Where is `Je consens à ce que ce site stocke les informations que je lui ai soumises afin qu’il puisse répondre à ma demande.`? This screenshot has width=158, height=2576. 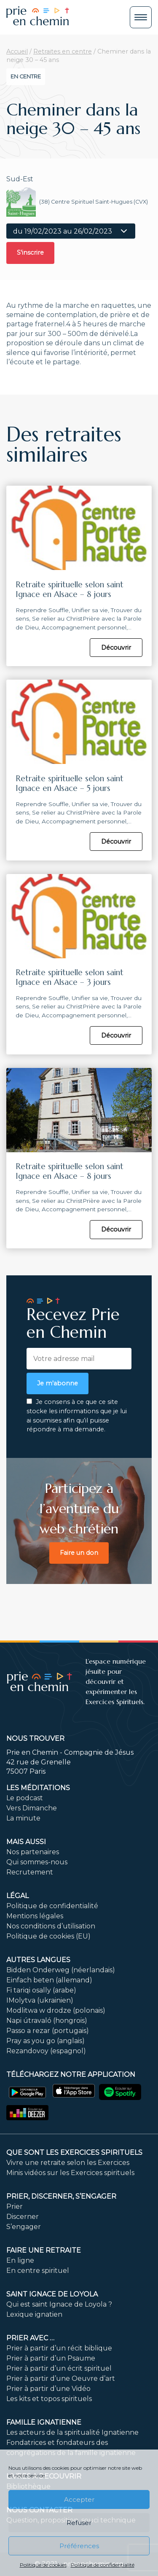
Je consens à ce que ce site stocke les informations que je lui ai soumises afin qu’il puisse répondre à ma demande. is located at coordinates (77, 1415).